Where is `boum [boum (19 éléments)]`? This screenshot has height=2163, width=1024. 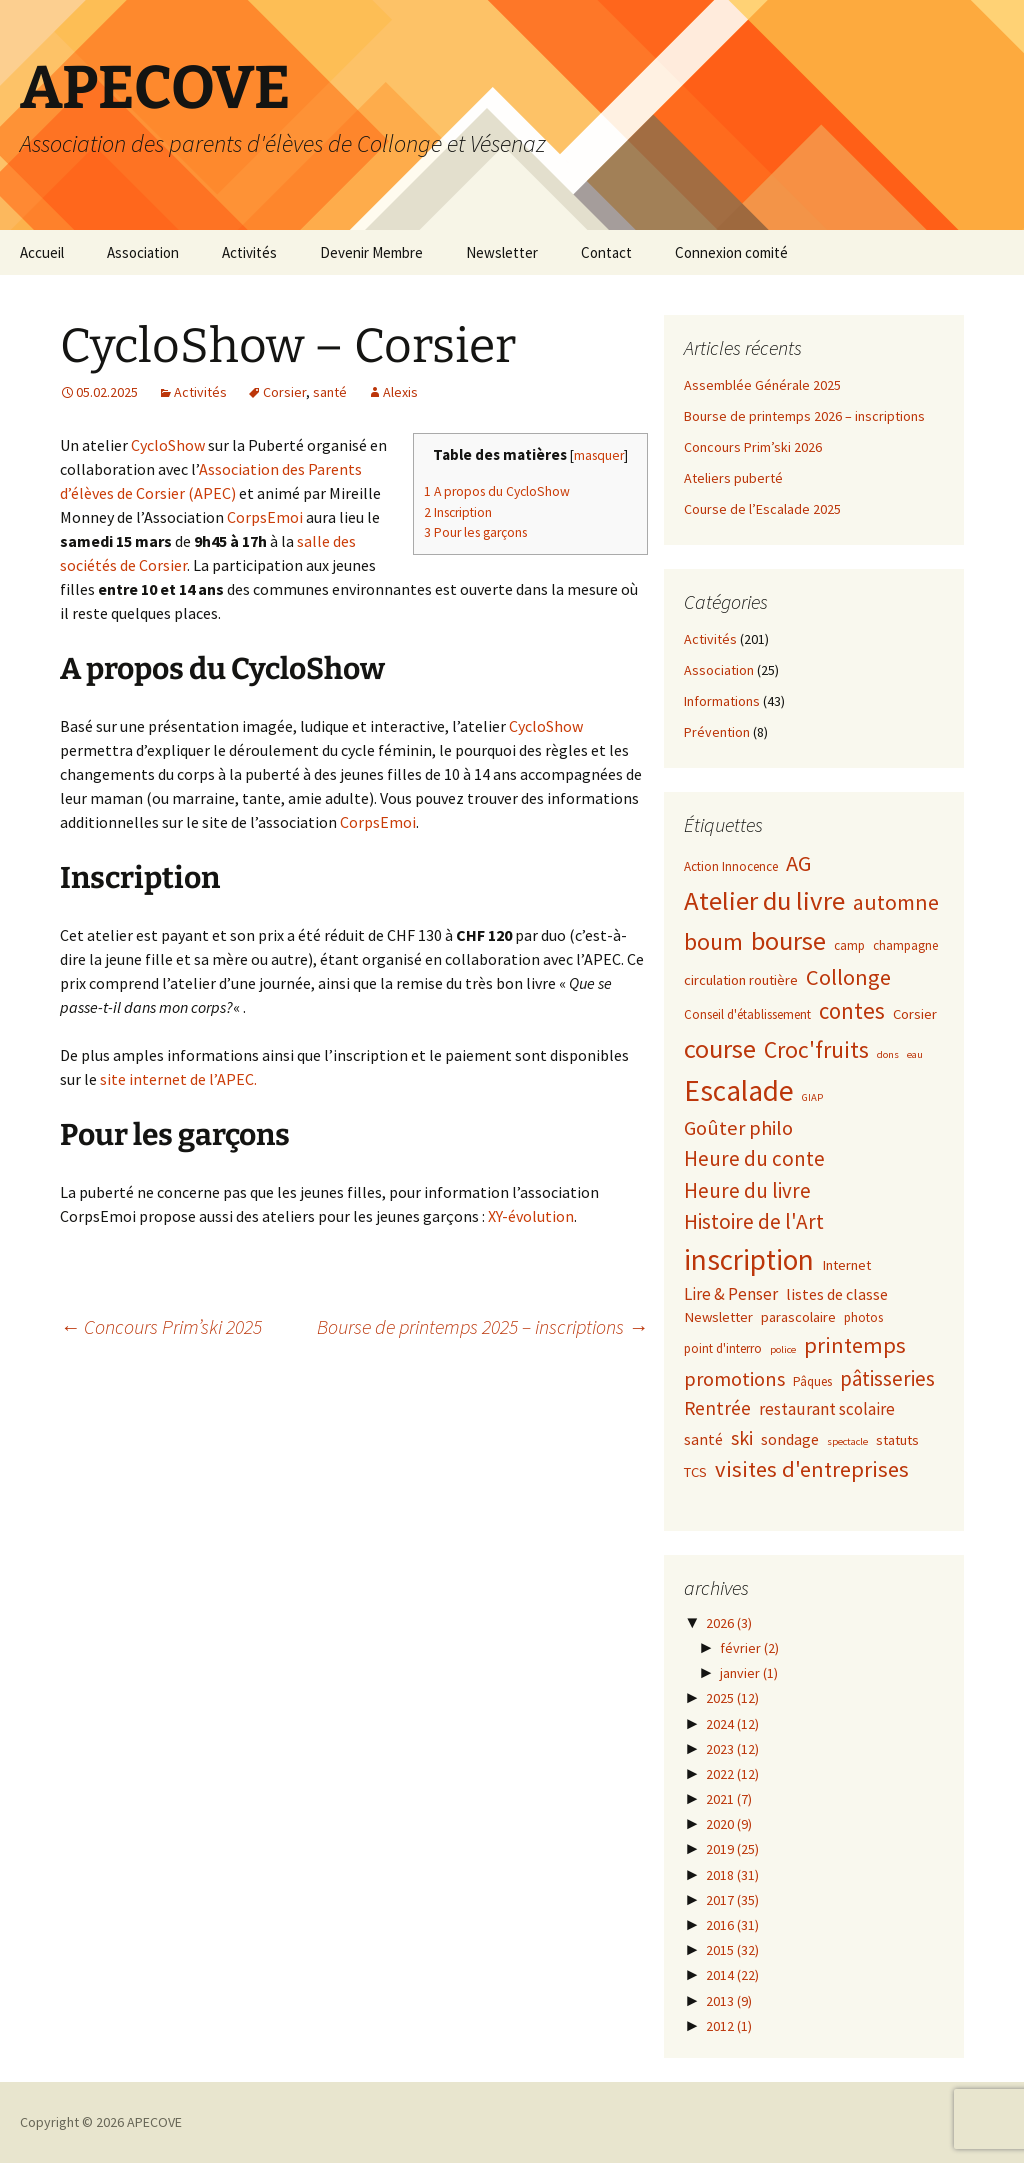 boum [boum (19 éléments)] is located at coordinates (713, 942).